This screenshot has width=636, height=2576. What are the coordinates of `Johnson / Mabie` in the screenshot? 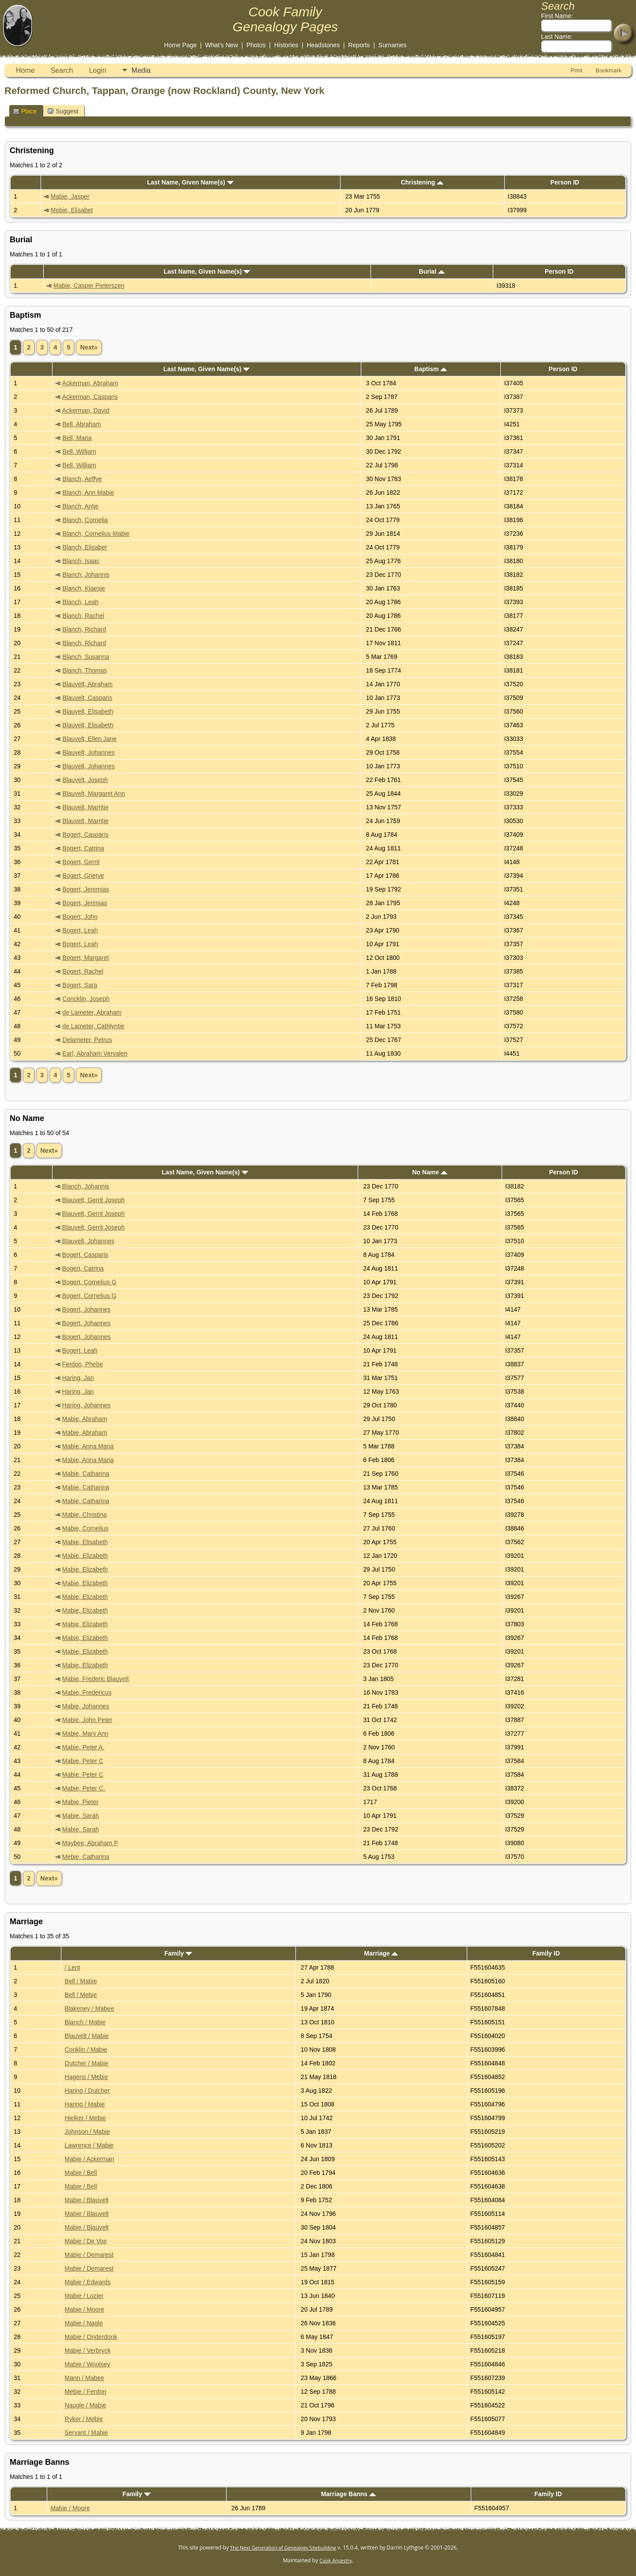 It's located at (87, 2131).